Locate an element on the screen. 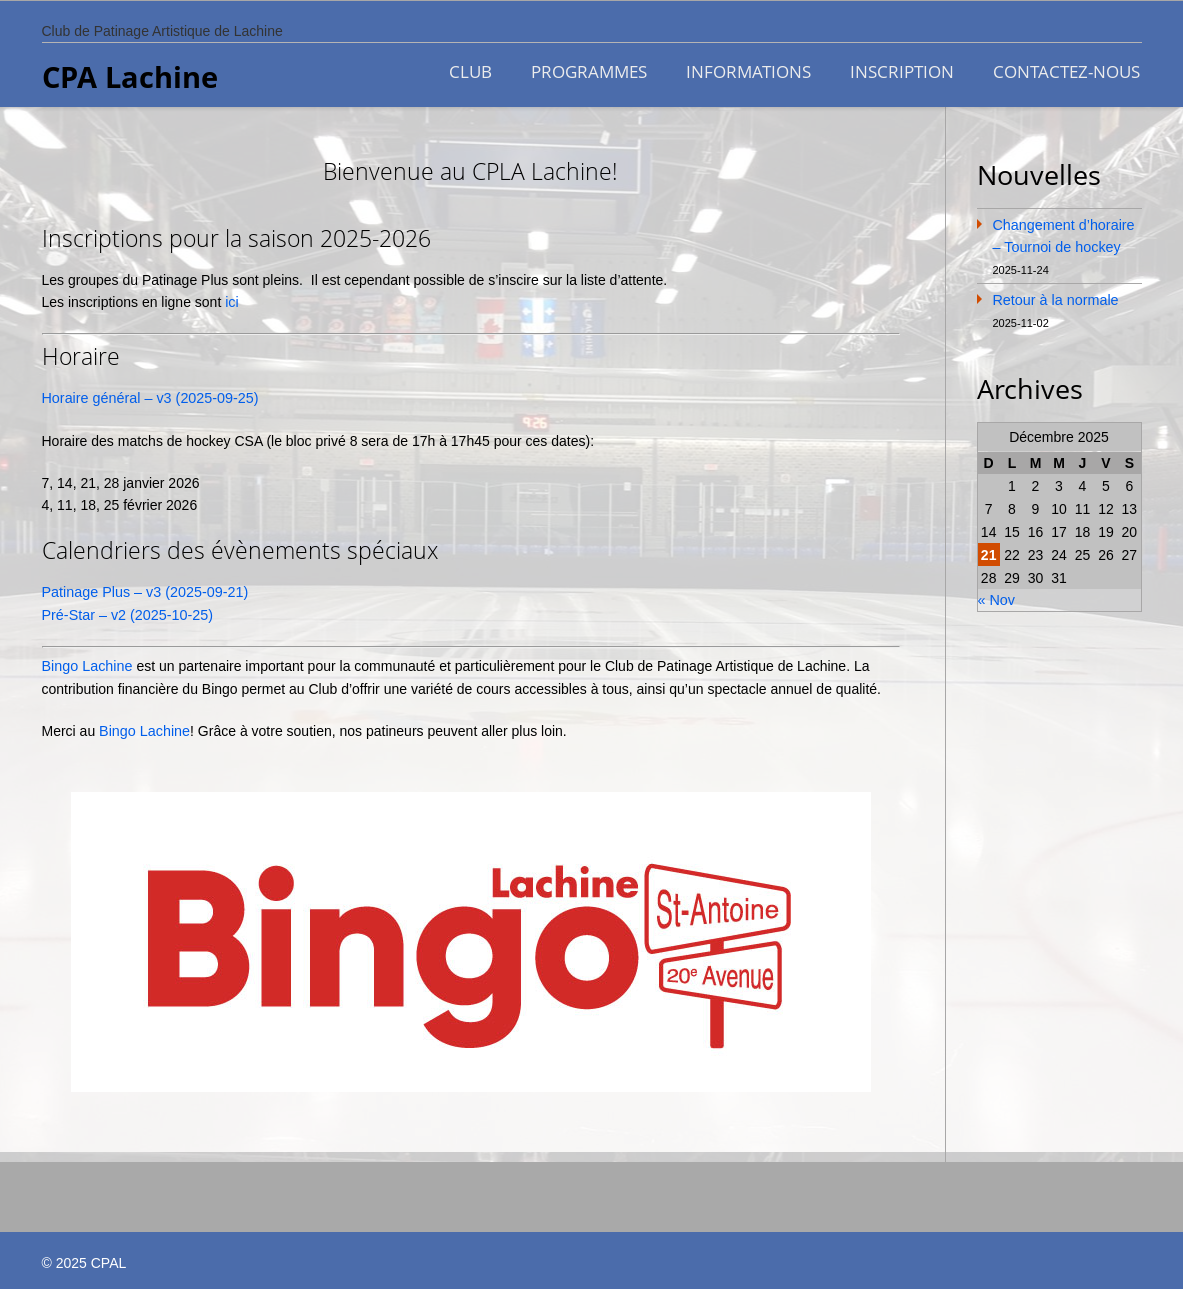 The image size is (1183, 1289). « Nov is located at coordinates (996, 596).